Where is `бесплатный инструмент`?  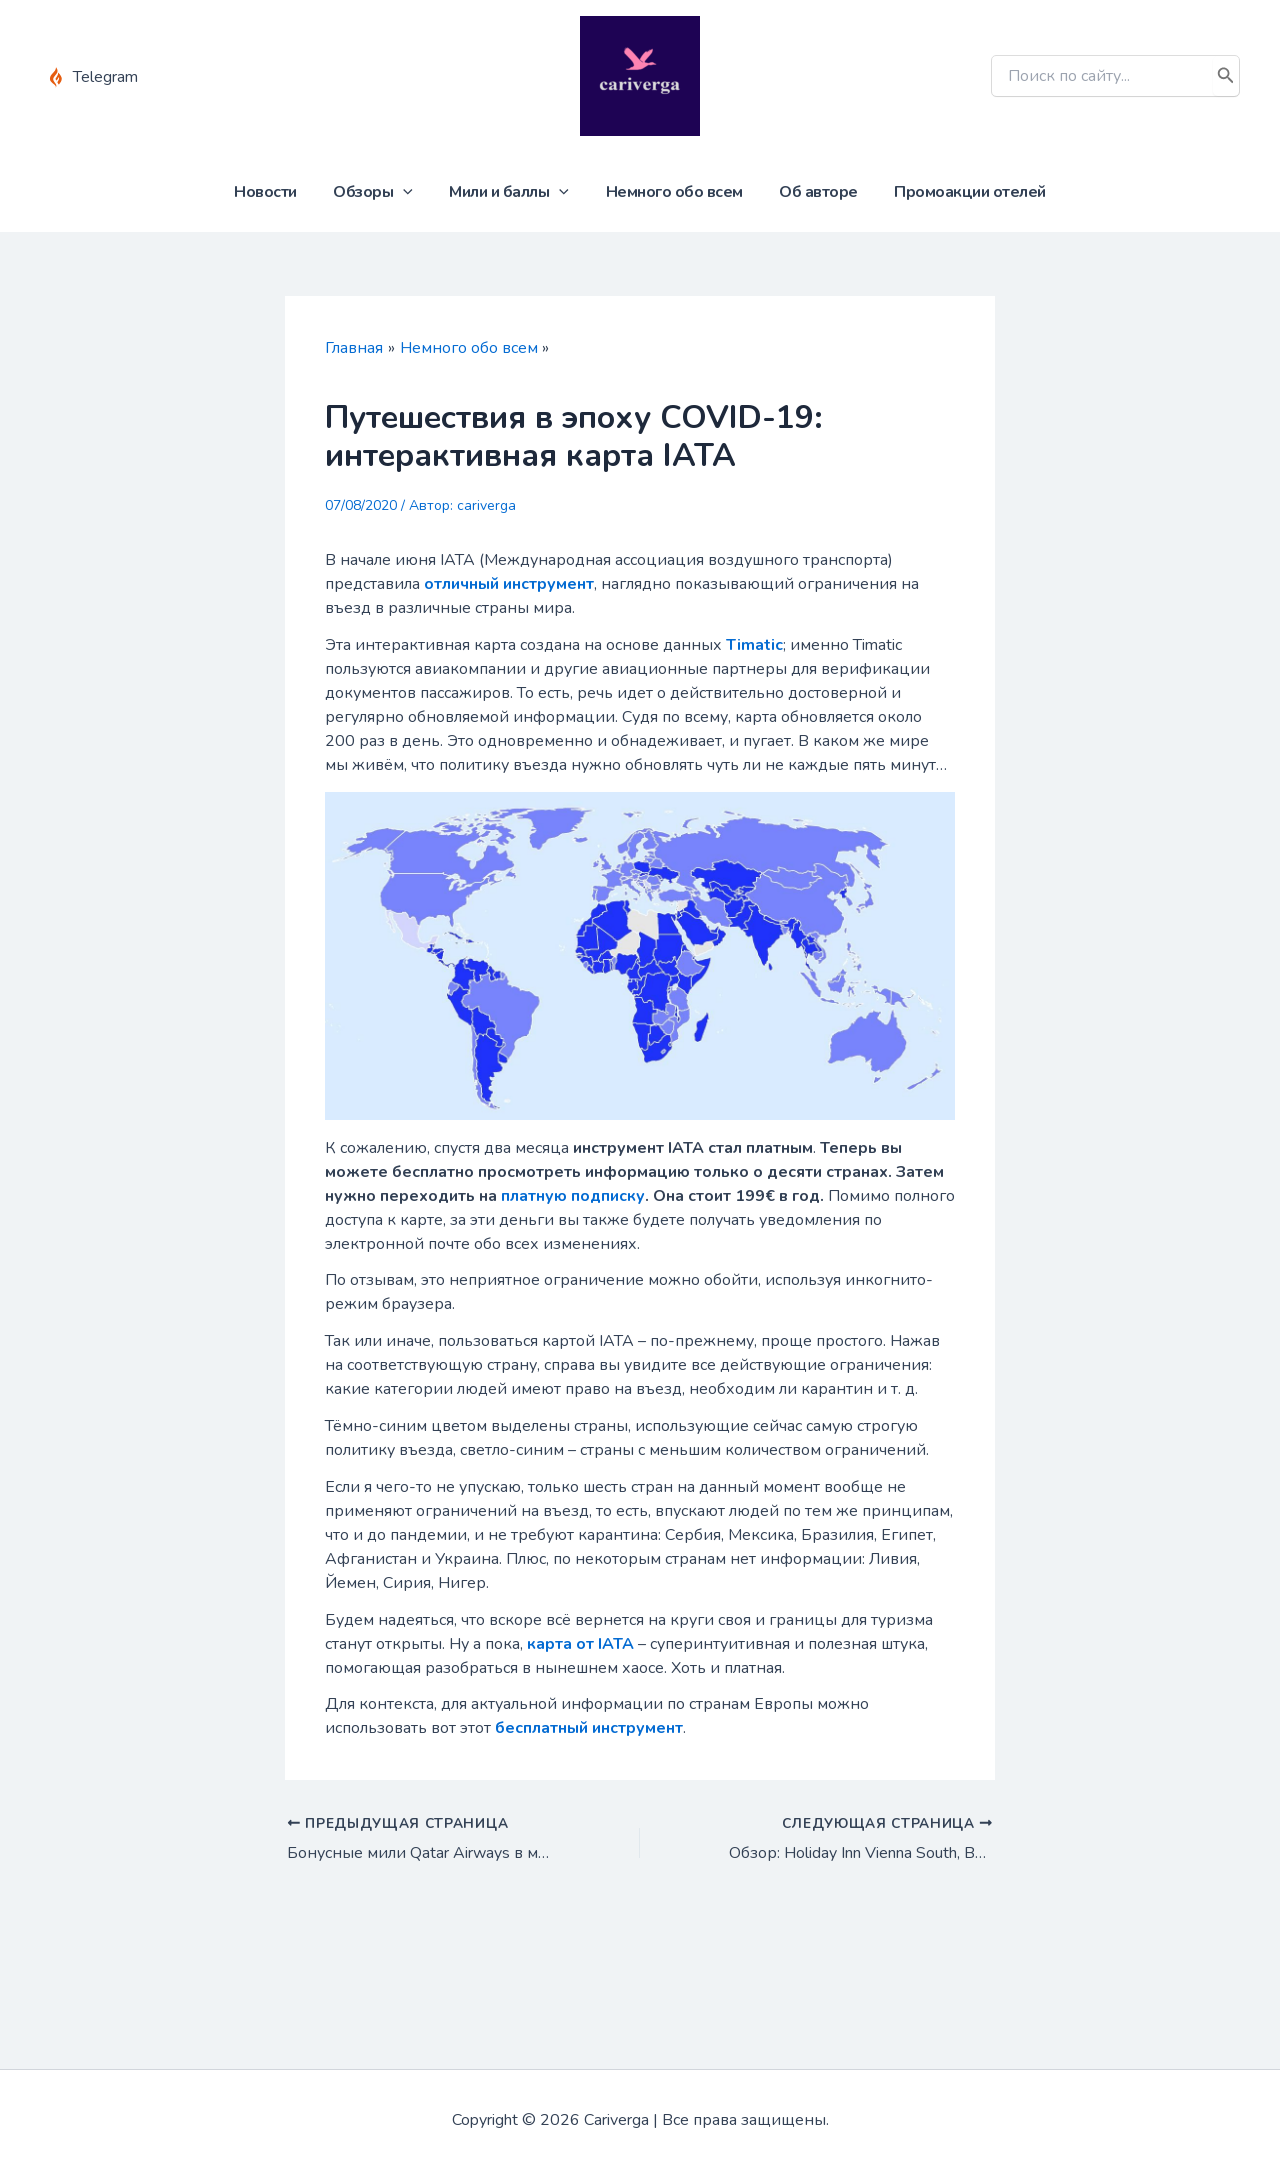 бесплатный инструмент is located at coordinates (589, 1728).